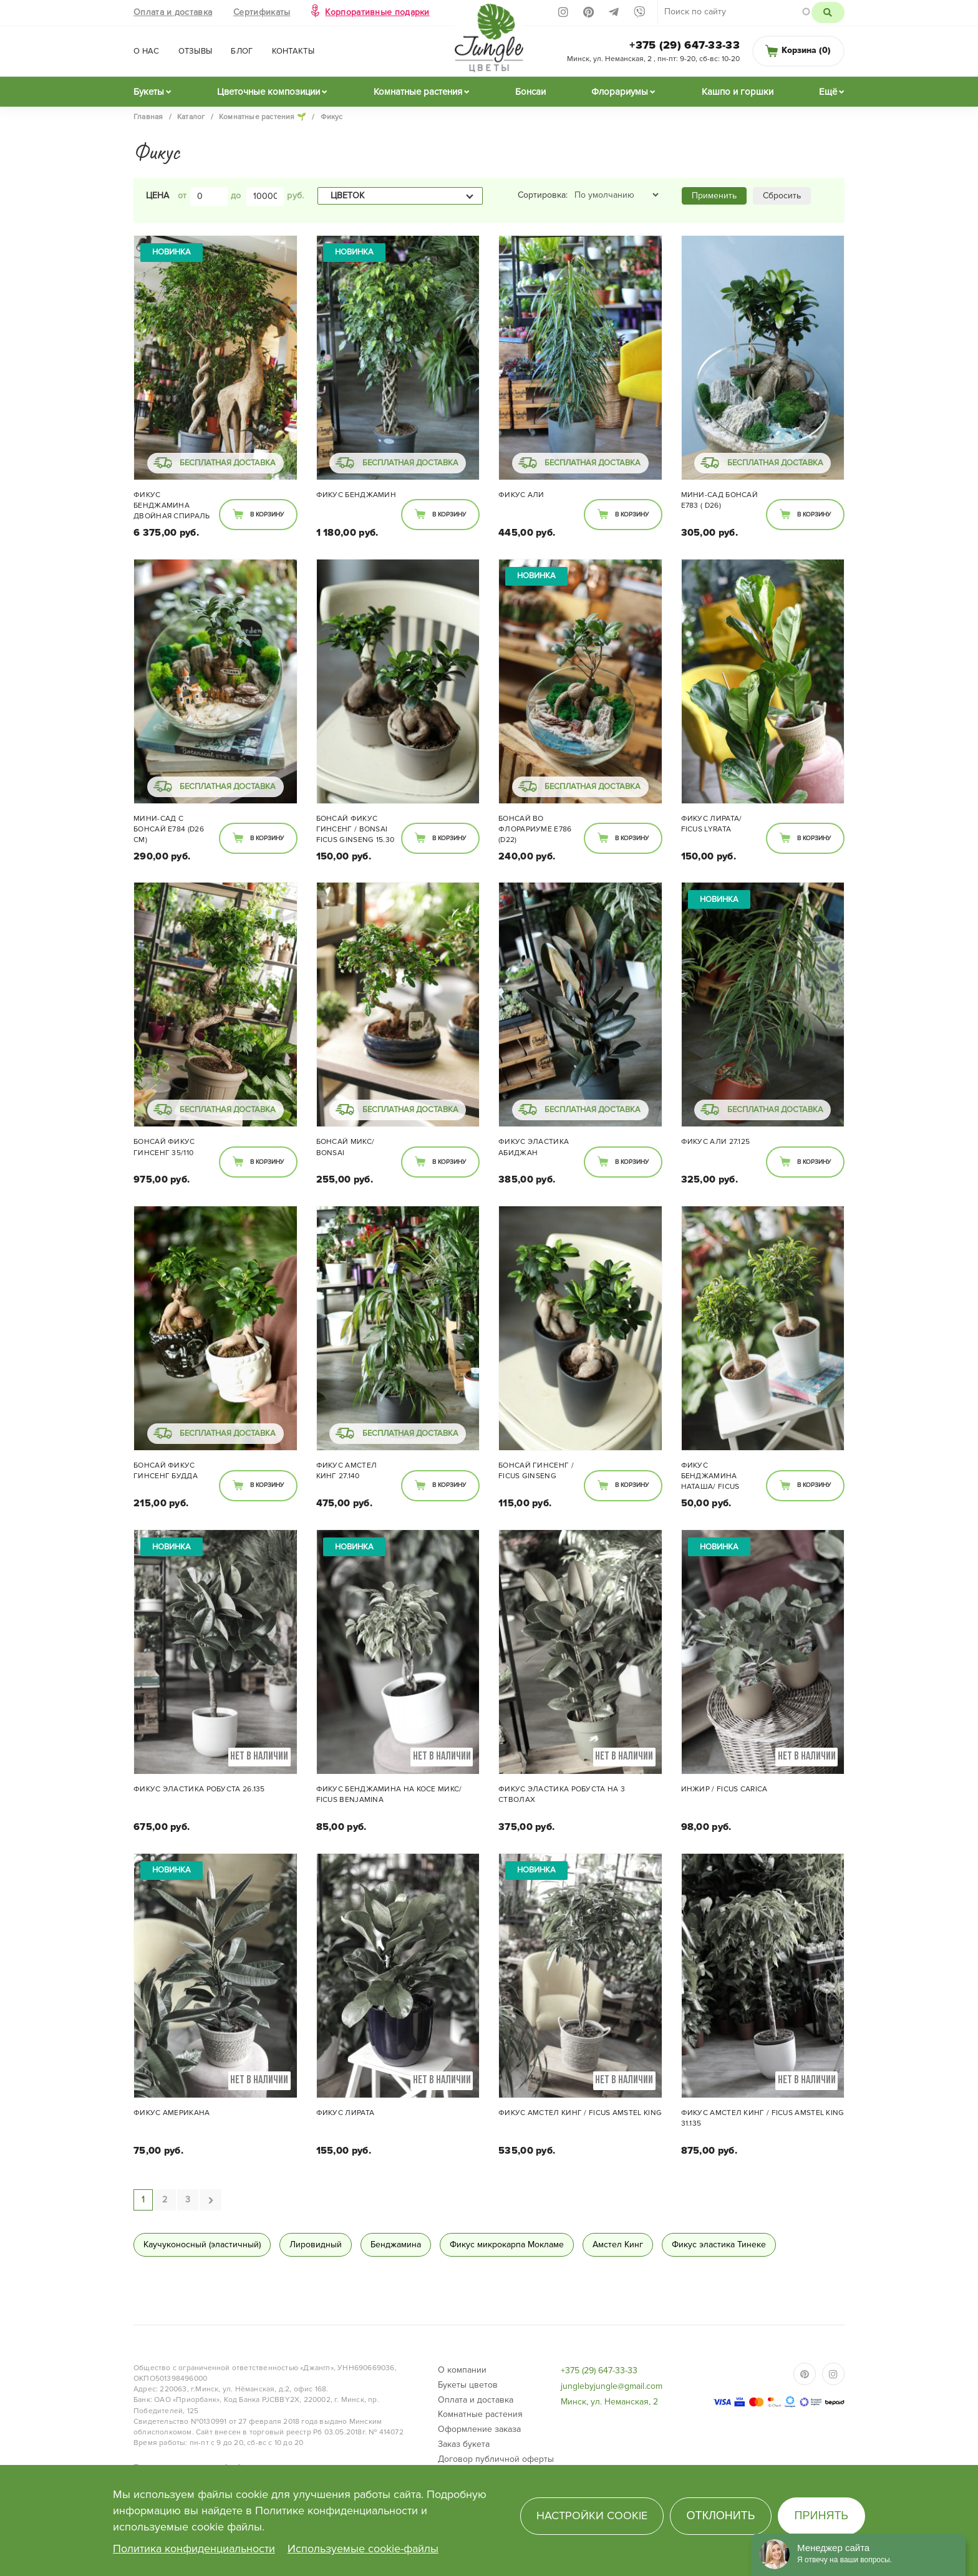 The width and height of the screenshot is (978, 2576). What do you see at coordinates (828, 12) in the screenshot?
I see `Поиск` at bounding box center [828, 12].